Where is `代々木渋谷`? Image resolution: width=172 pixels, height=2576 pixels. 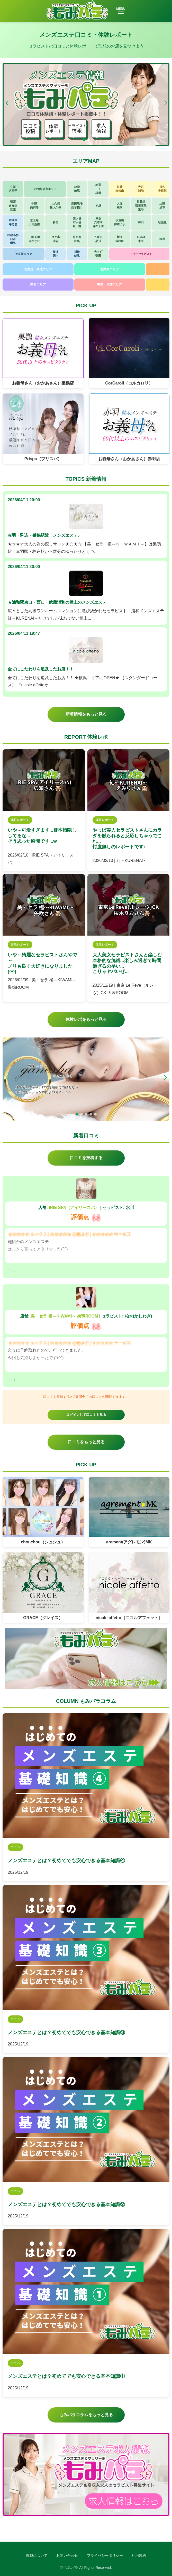 代々木渋谷 is located at coordinates (55, 238).